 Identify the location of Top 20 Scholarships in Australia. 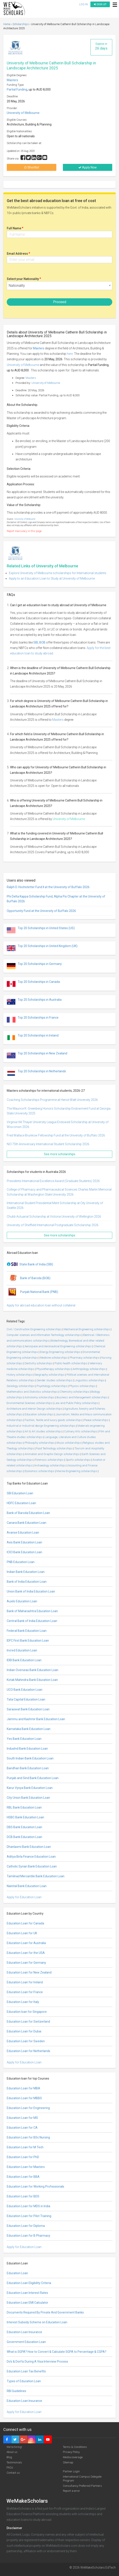
(34, 1001).